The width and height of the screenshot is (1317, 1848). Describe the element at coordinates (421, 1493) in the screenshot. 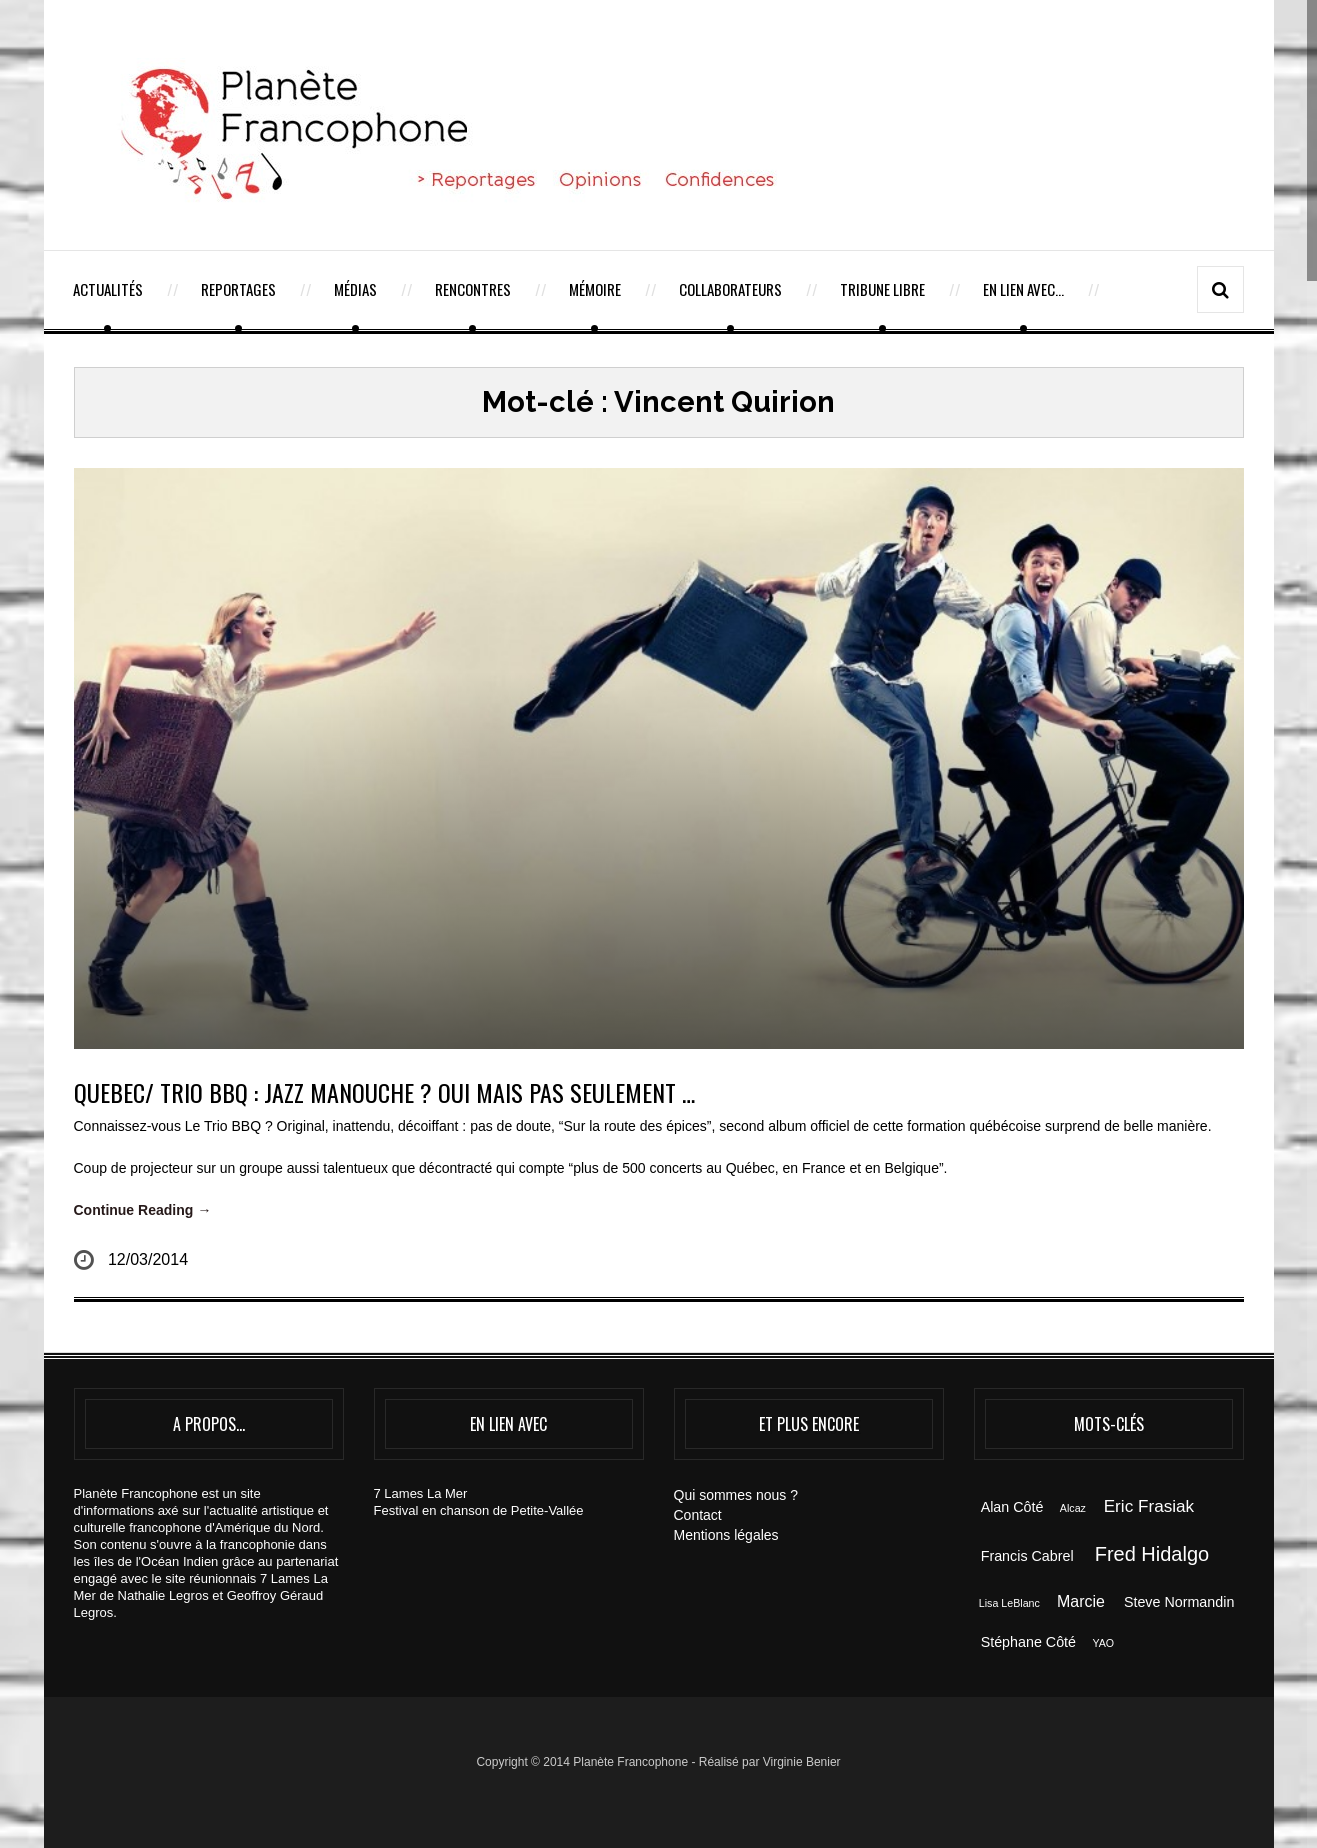

I see `7 Lames La Mer` at that location.